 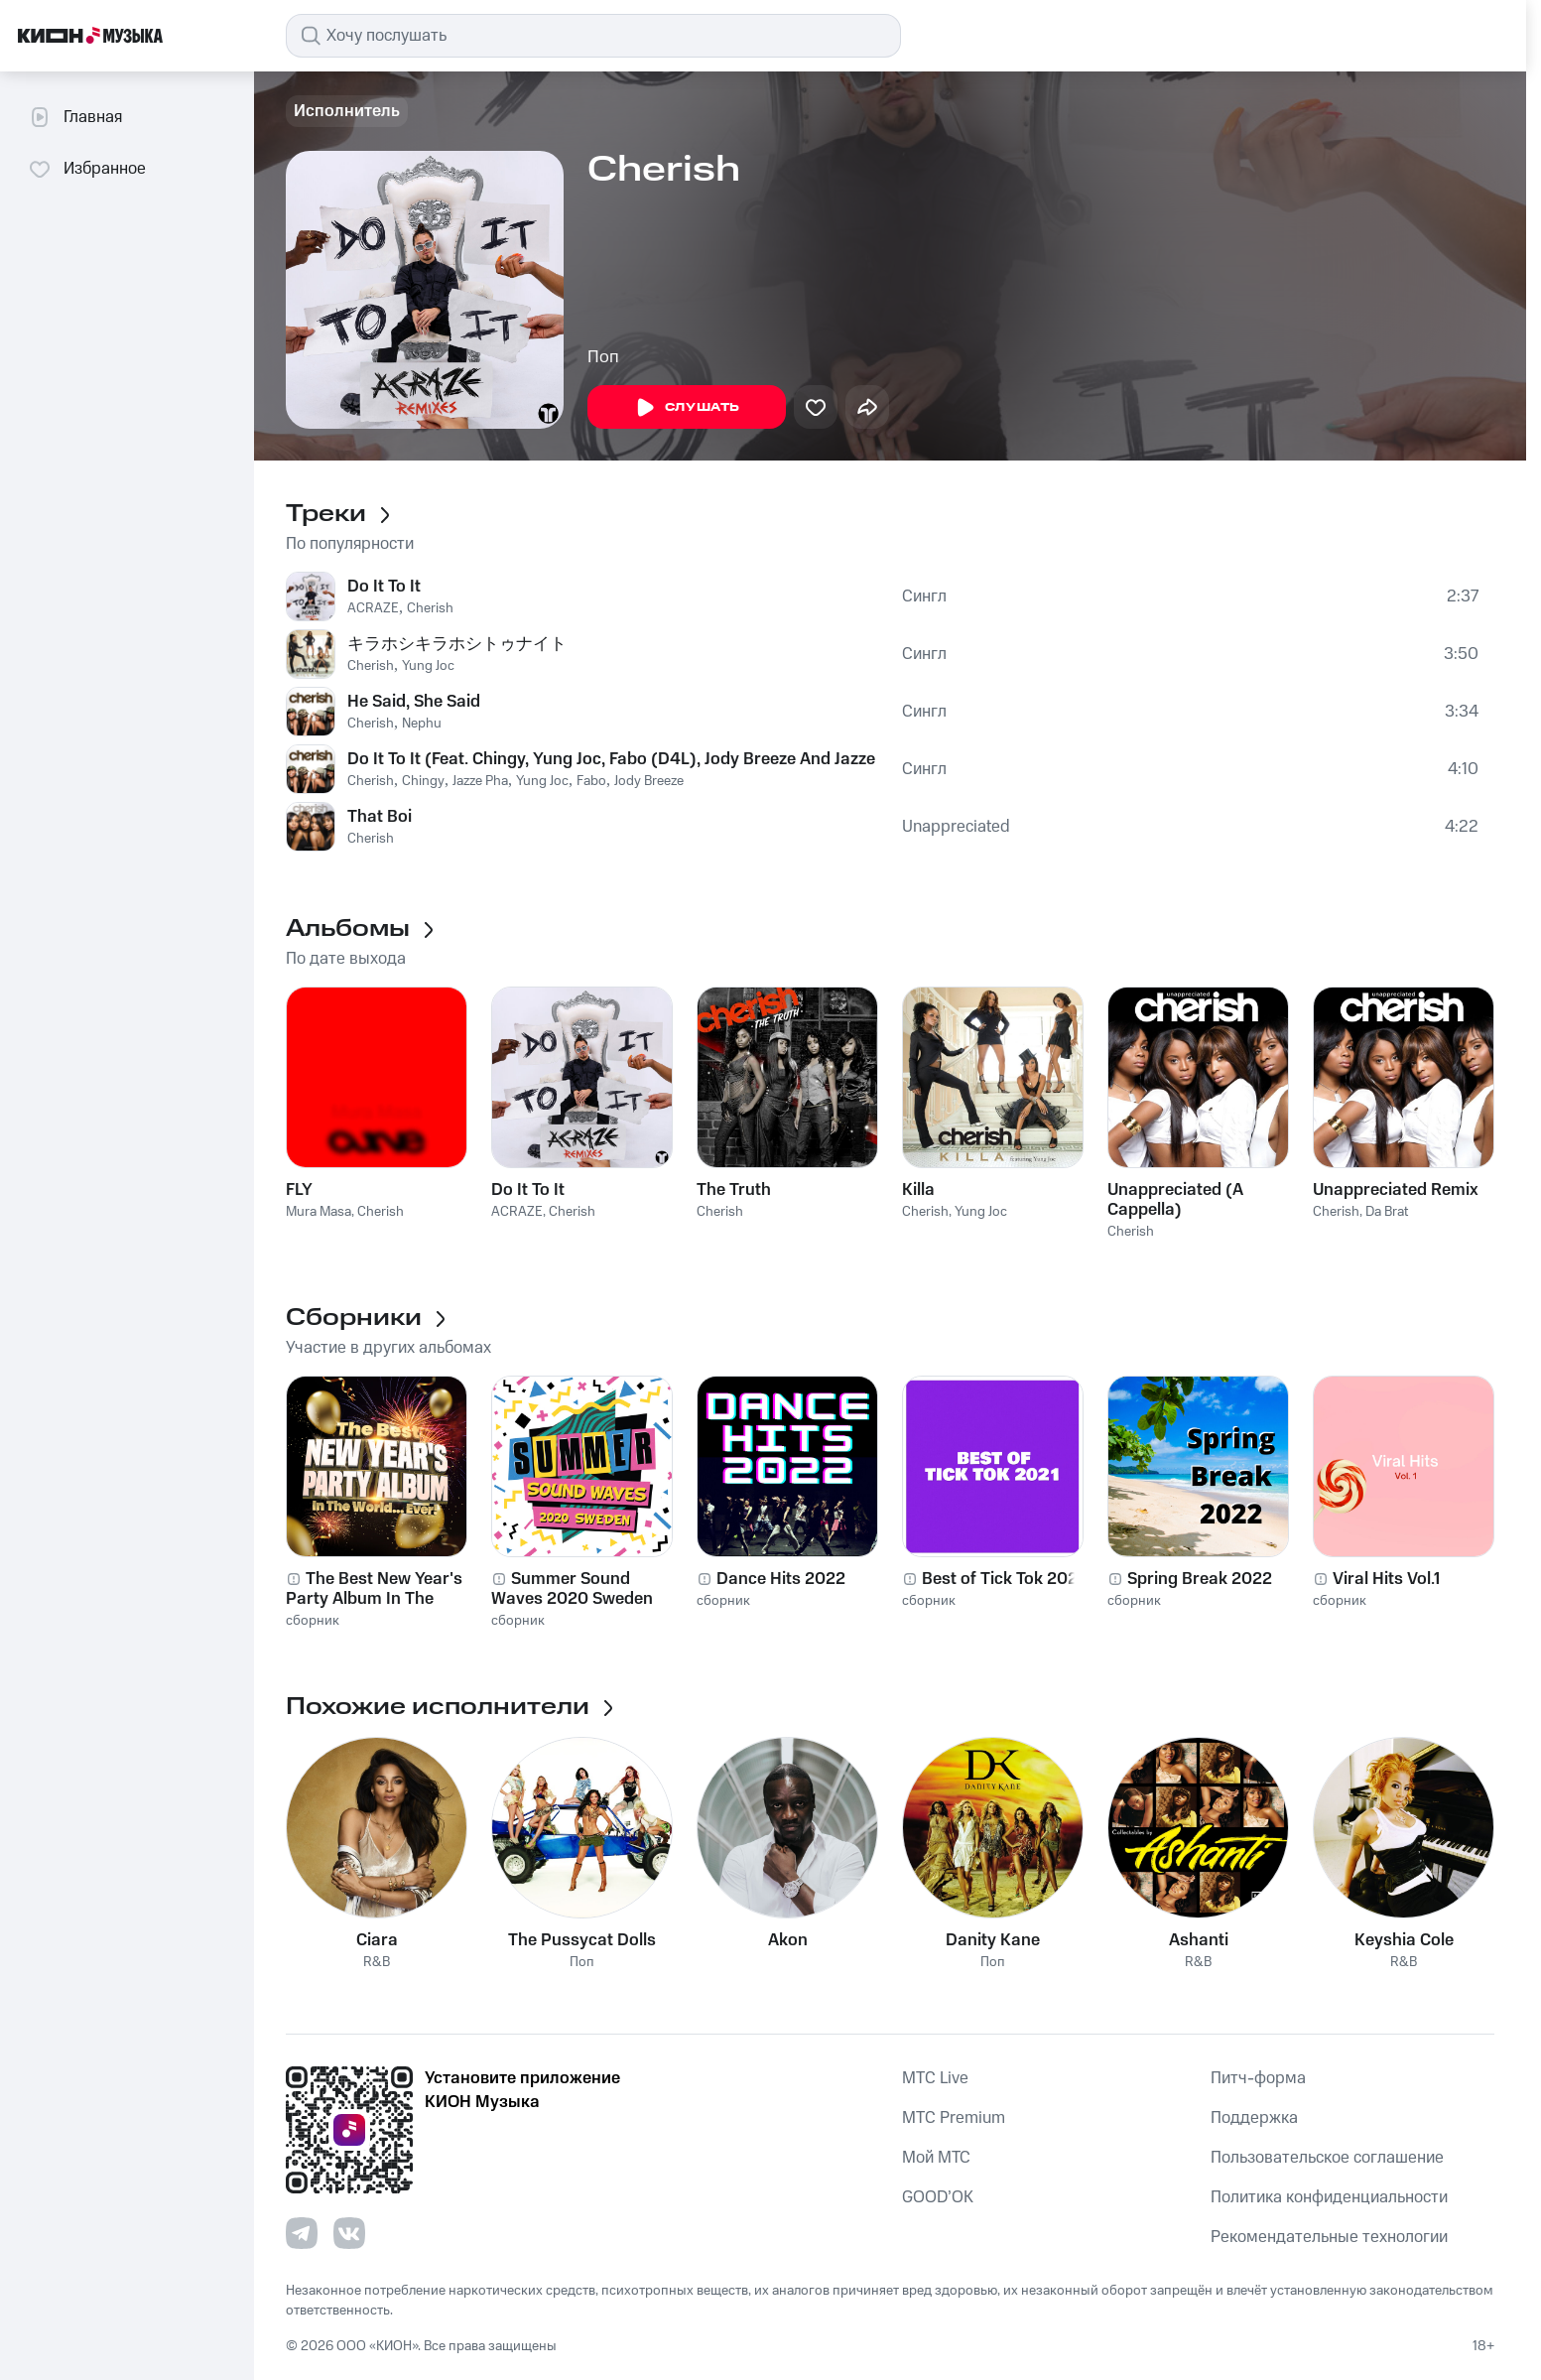 What do you see at coordinates (413, 702) in the screenshot?
I see `He Said, She Said` at bounding box center [413, 702].